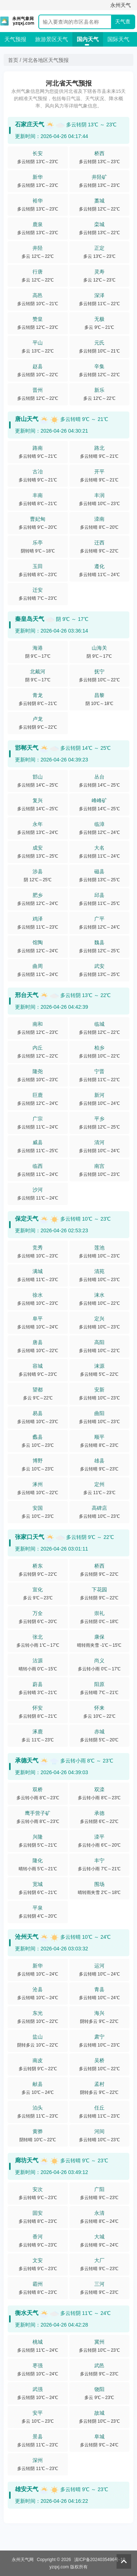 The image size is (137, 2576). I want to click on 沽源, so click(38, 1660).